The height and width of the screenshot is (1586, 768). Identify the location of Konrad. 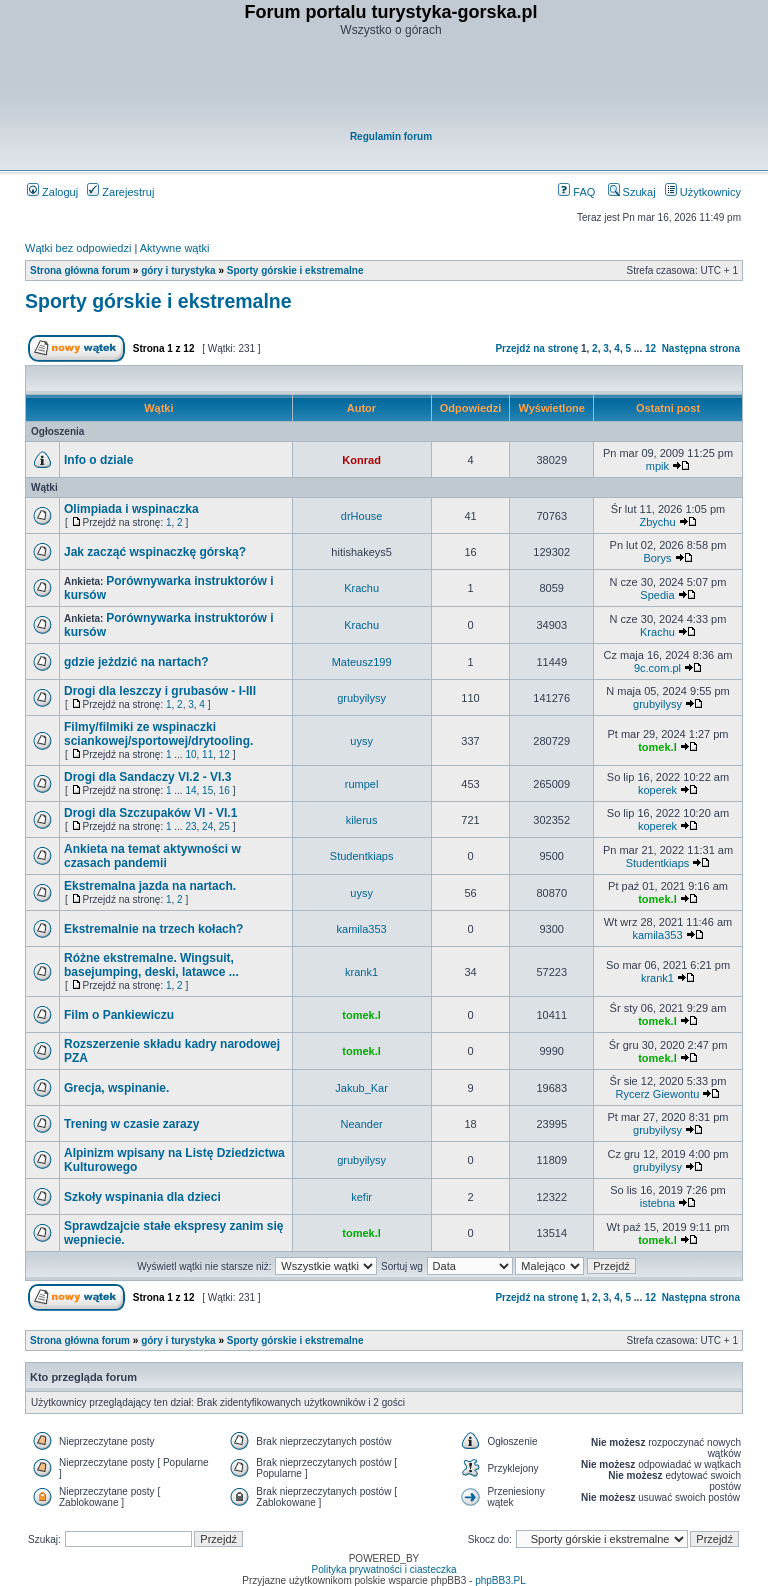
(361, 460).